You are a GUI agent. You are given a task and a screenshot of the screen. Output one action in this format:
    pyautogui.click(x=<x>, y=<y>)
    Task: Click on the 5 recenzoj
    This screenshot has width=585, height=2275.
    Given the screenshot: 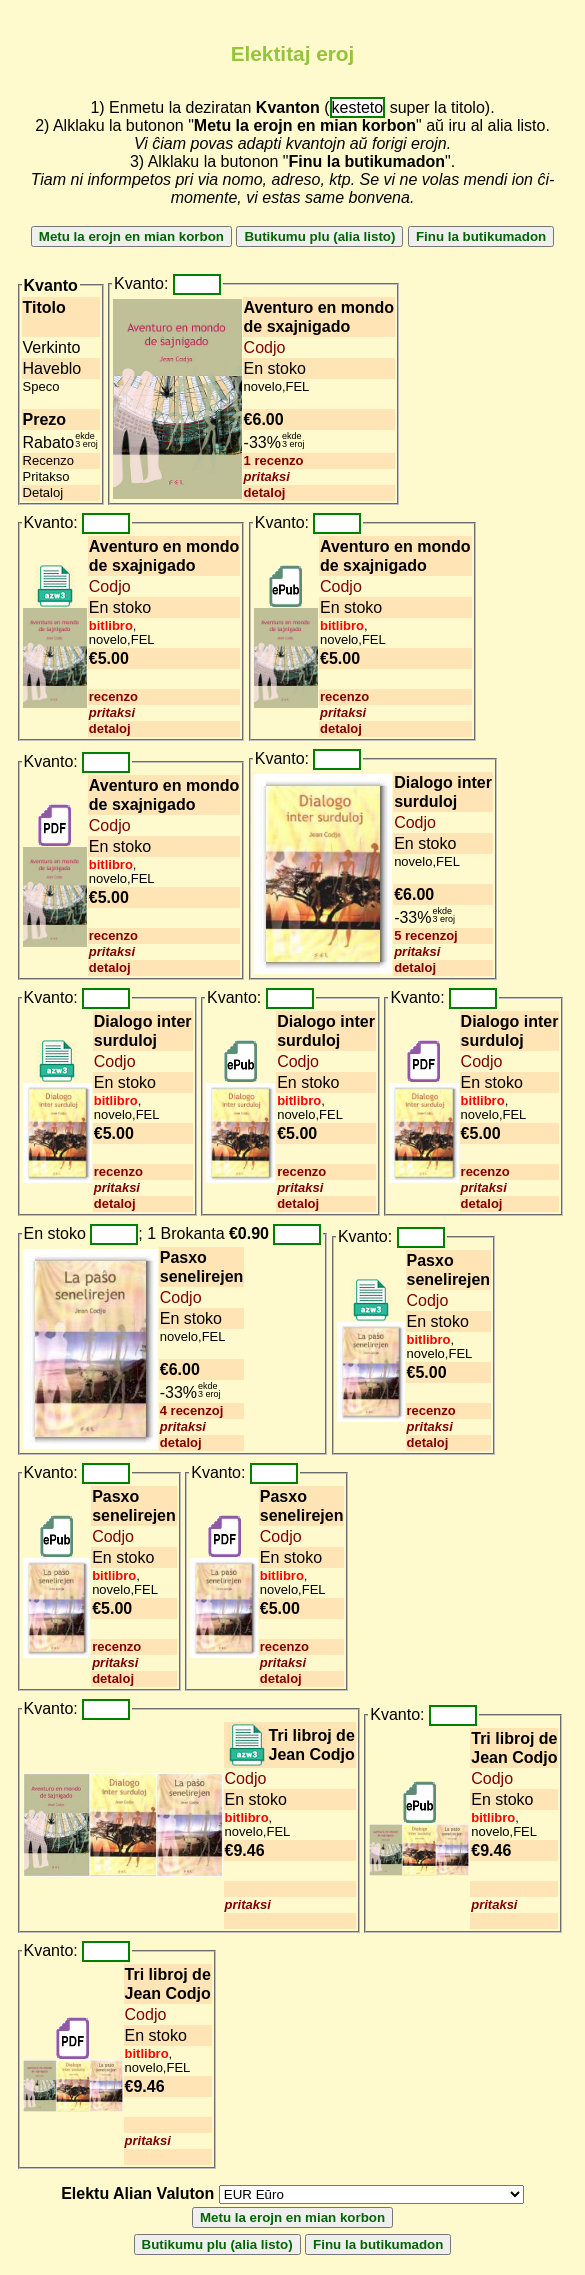 What is the action you would take?
    pyautogui.click(x=426, y=935)
    